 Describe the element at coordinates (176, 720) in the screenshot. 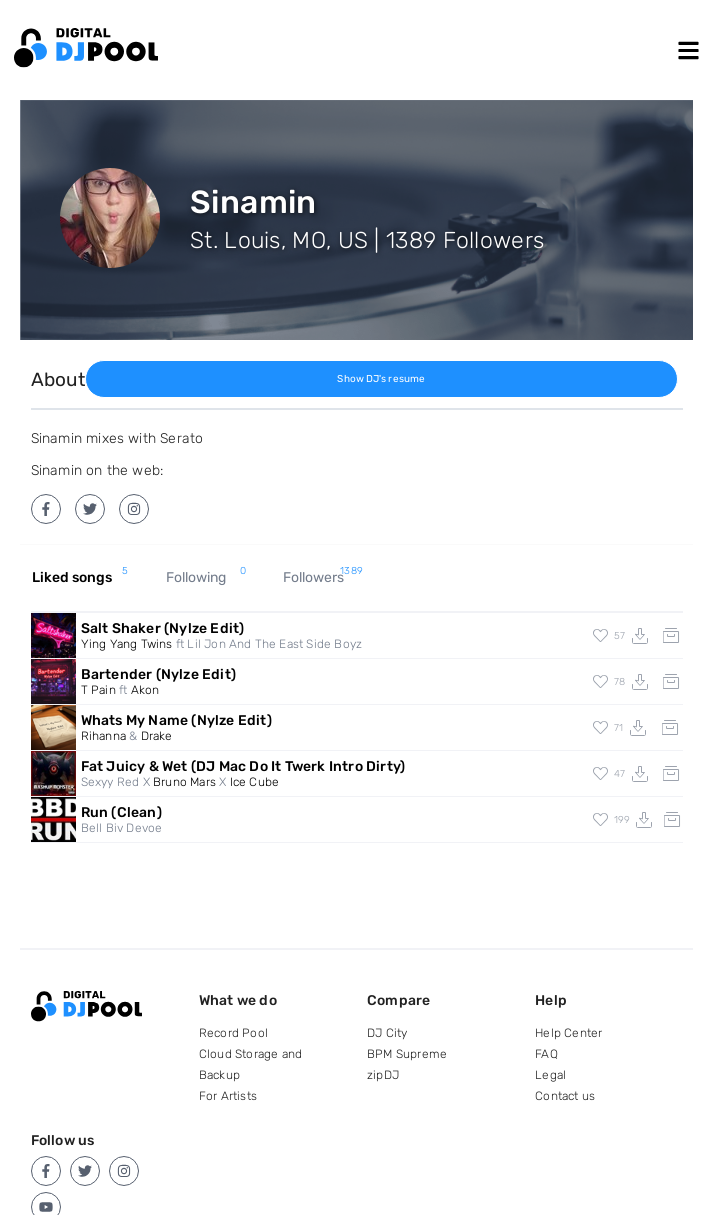

I see `Whats My Name` at that location.